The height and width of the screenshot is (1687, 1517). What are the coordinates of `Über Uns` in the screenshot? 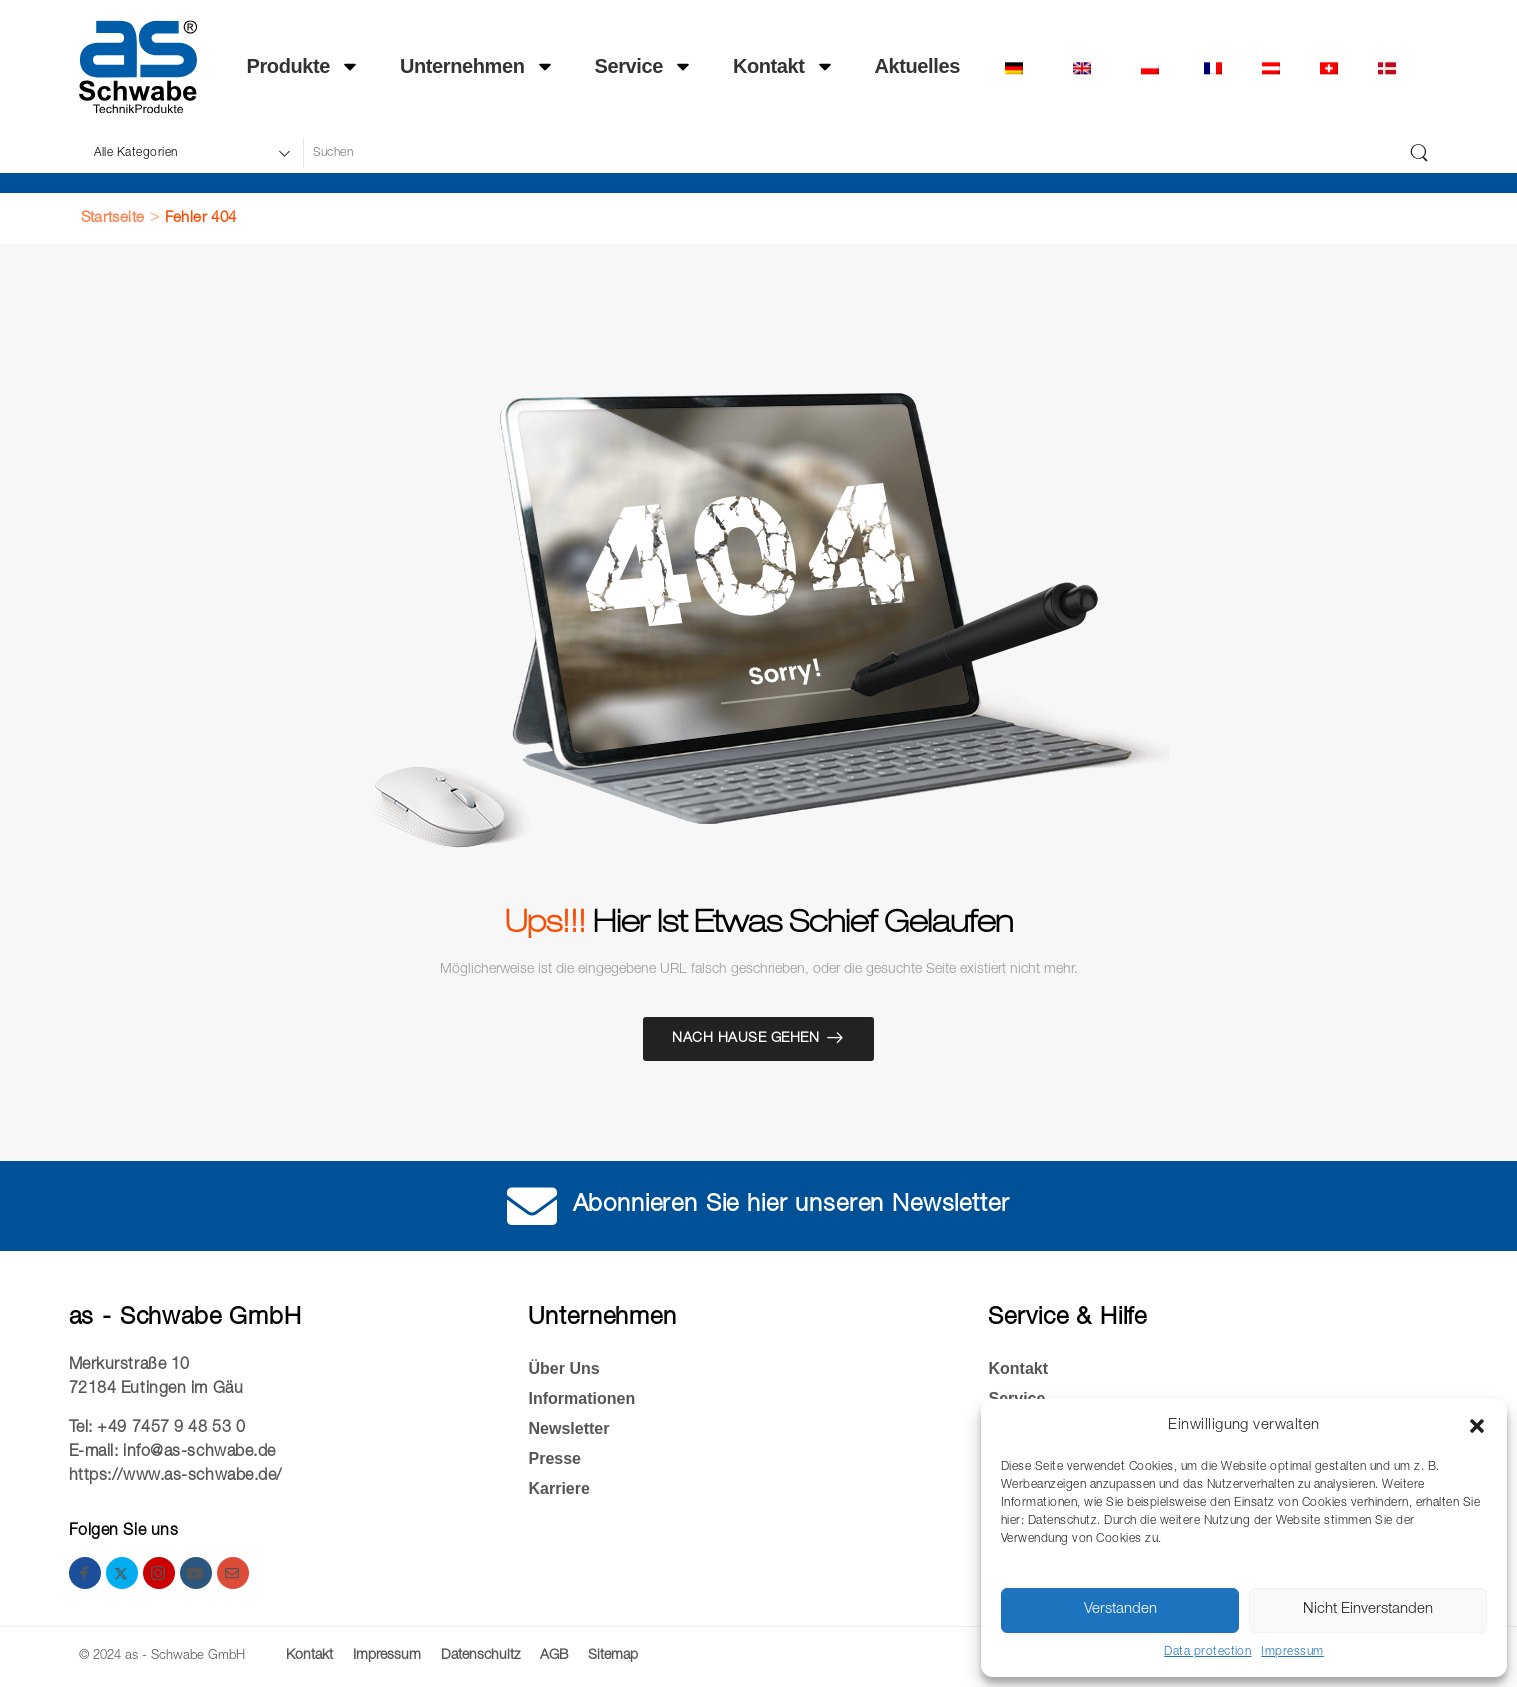 It's located at (563, 1368).